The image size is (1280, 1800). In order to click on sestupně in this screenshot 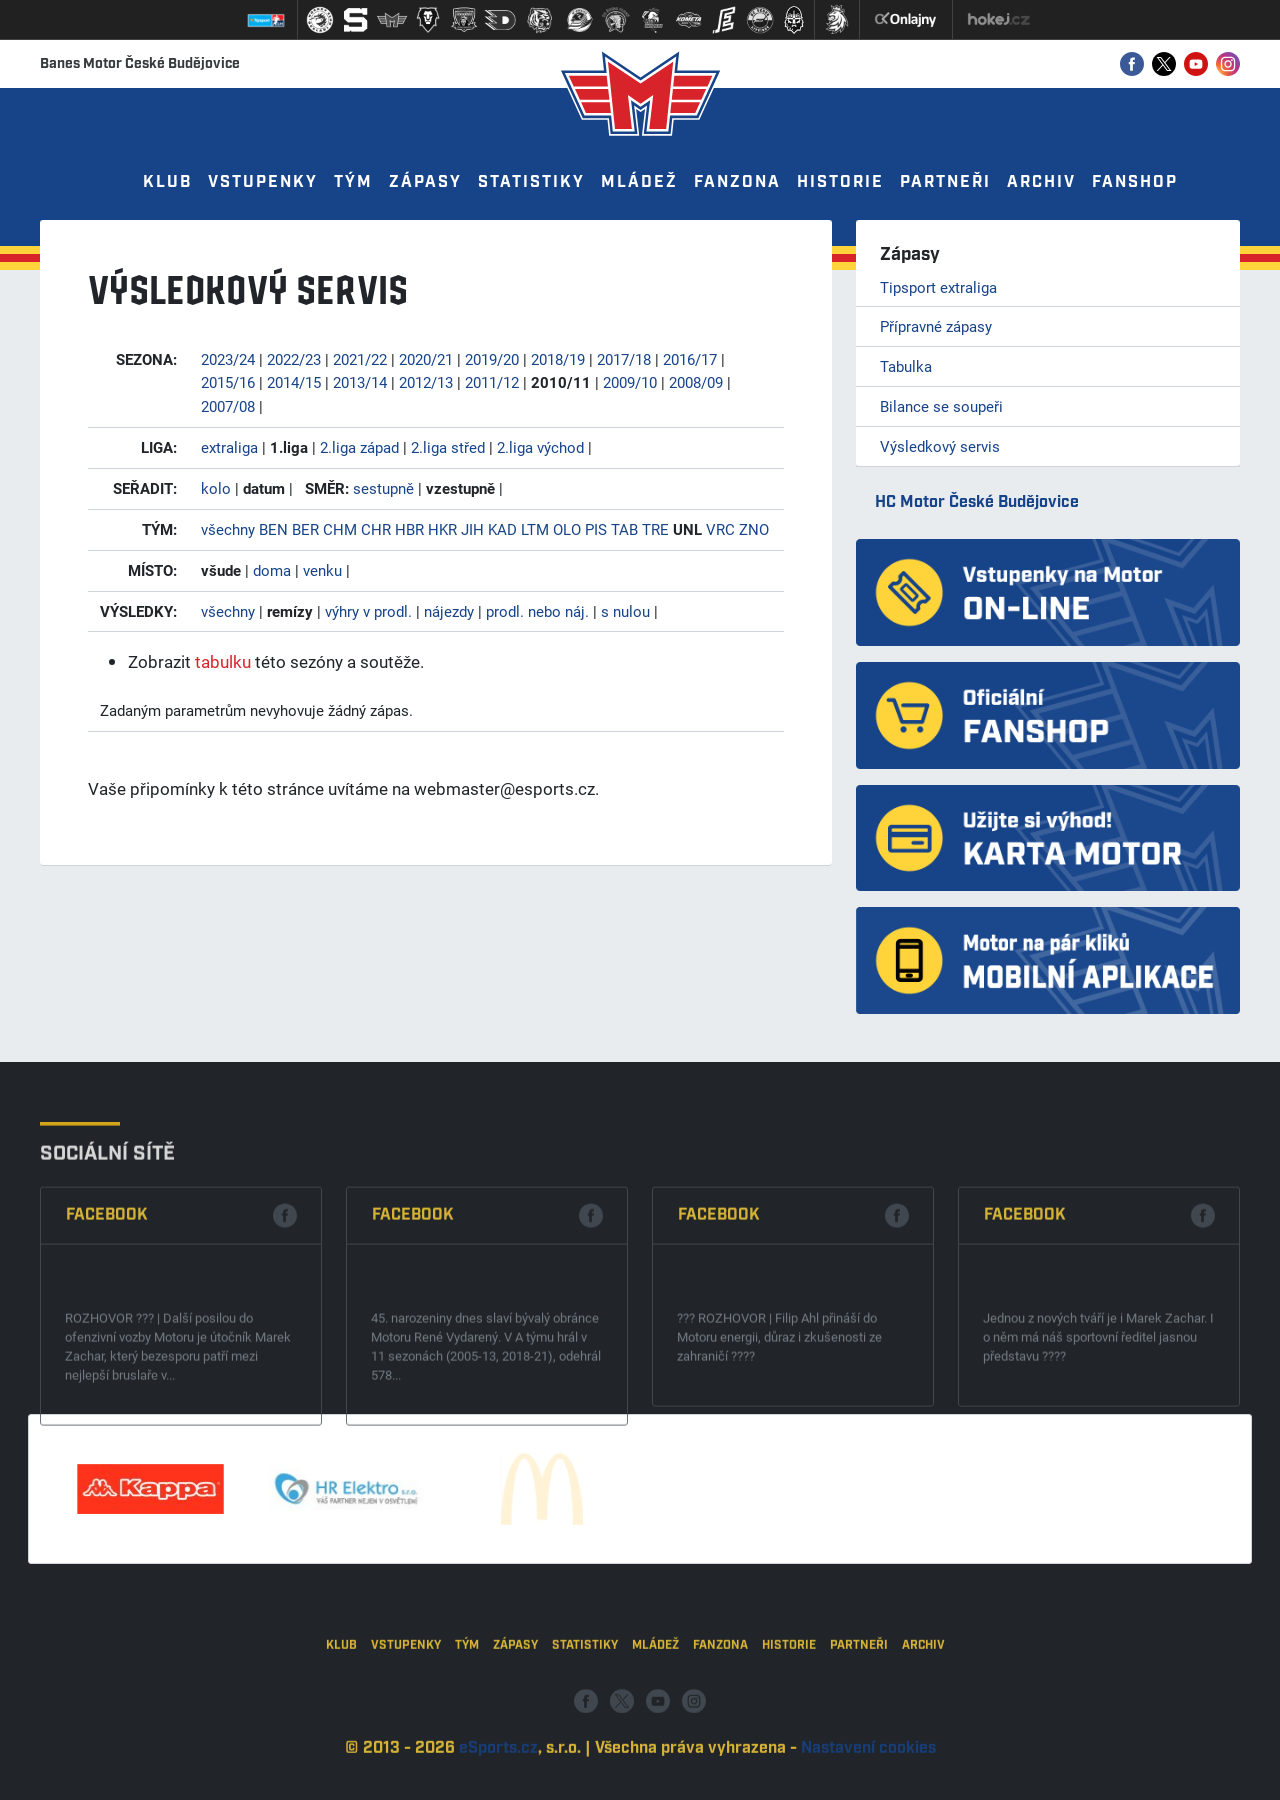, I will do `click(383, 488)`.